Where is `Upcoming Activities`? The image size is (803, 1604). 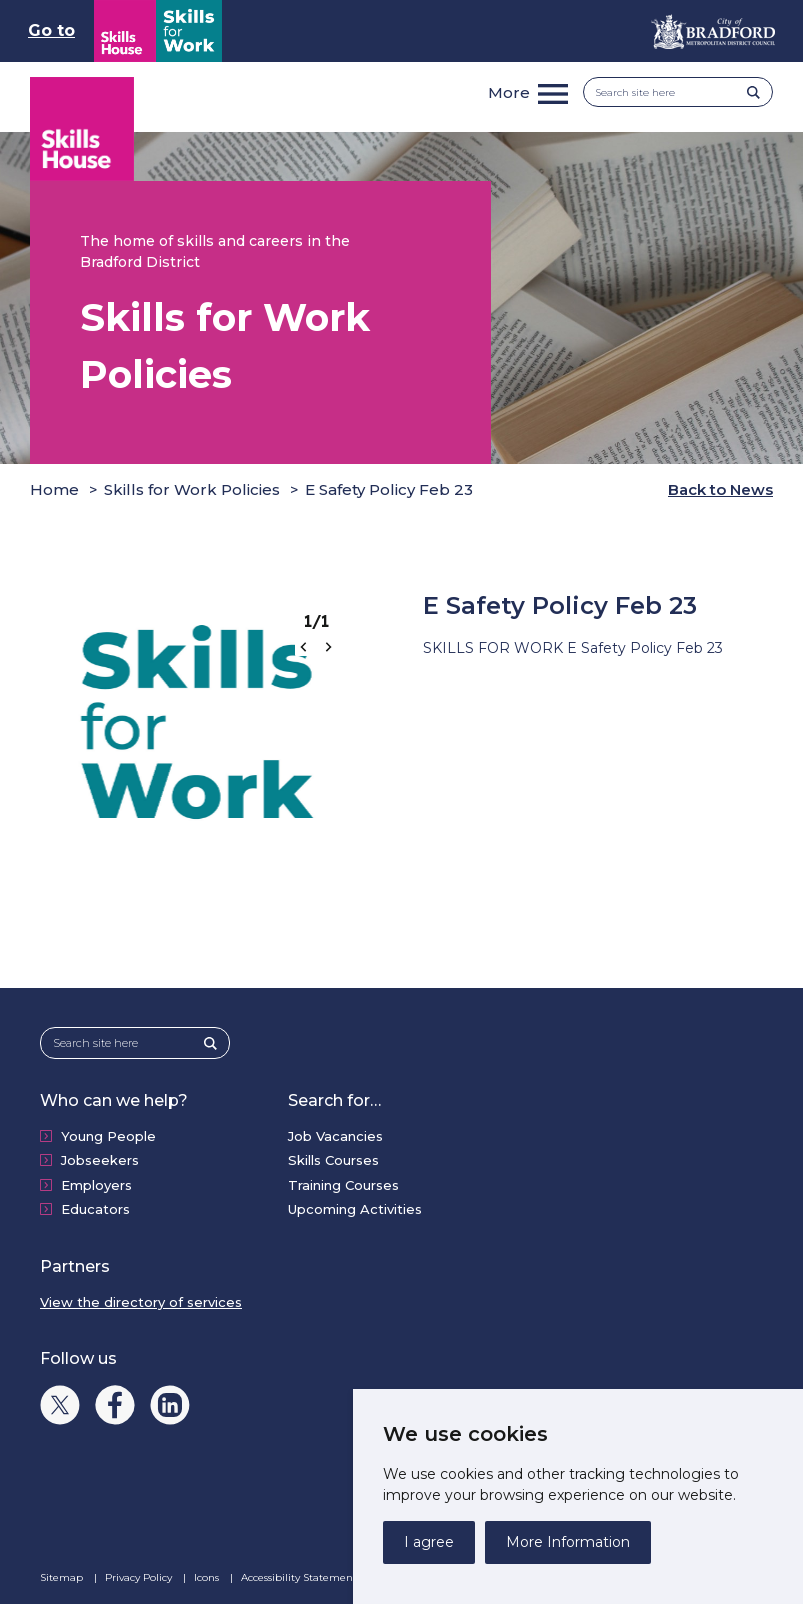 Upcoming Activities is located at coordinates (355, 1209).